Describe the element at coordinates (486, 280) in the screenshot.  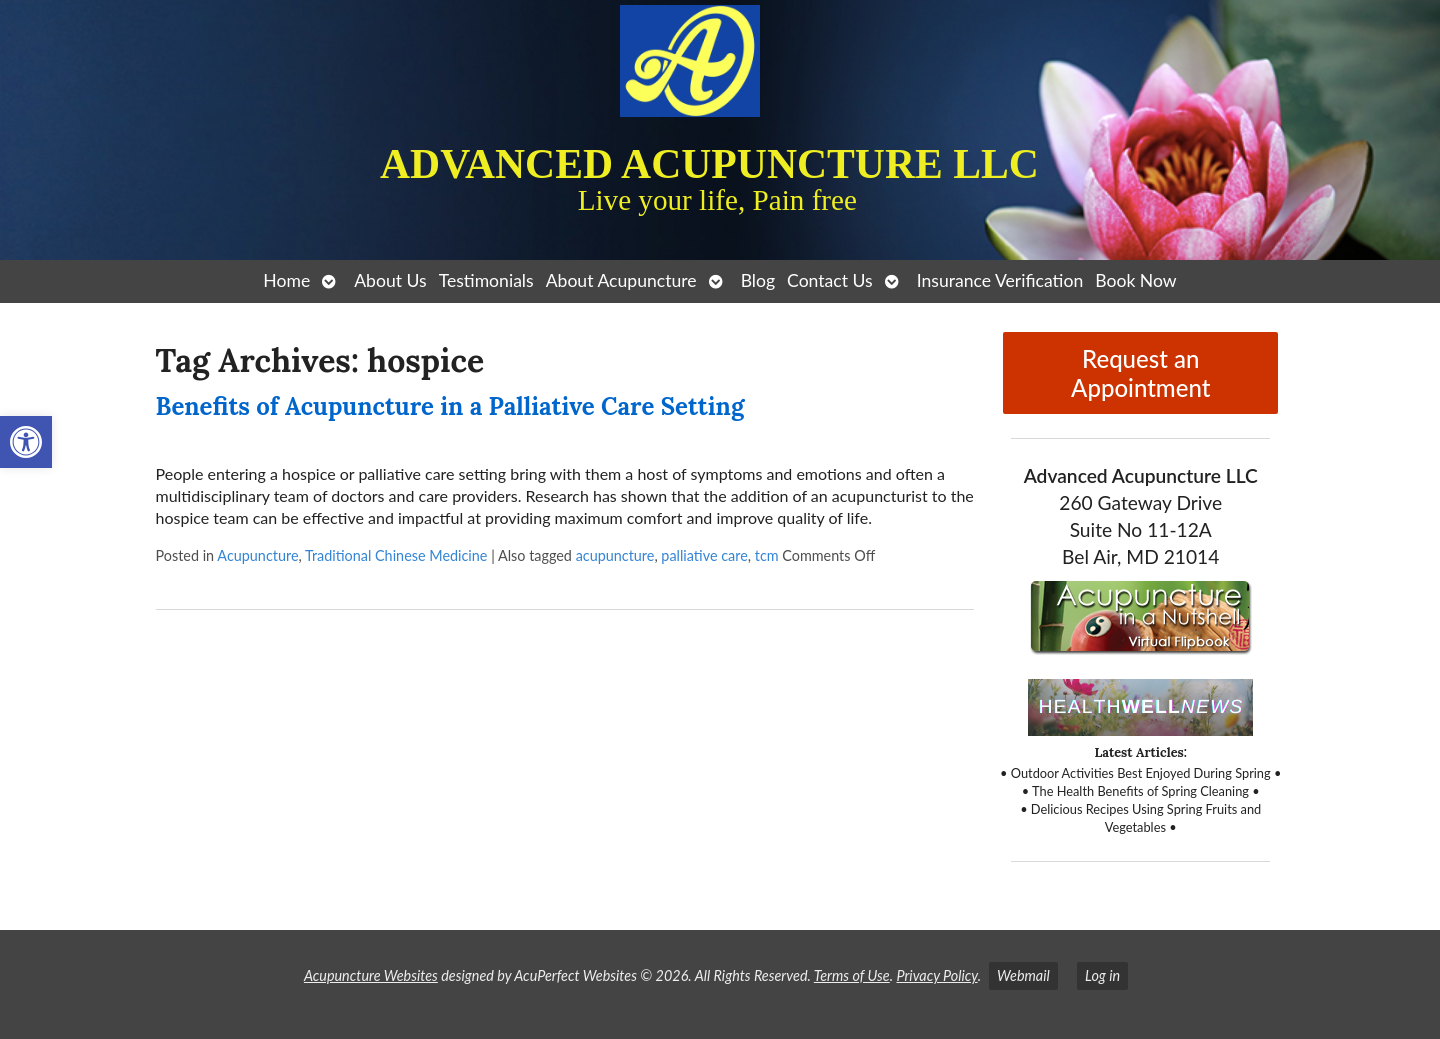
I see `Testimonials` at that location.